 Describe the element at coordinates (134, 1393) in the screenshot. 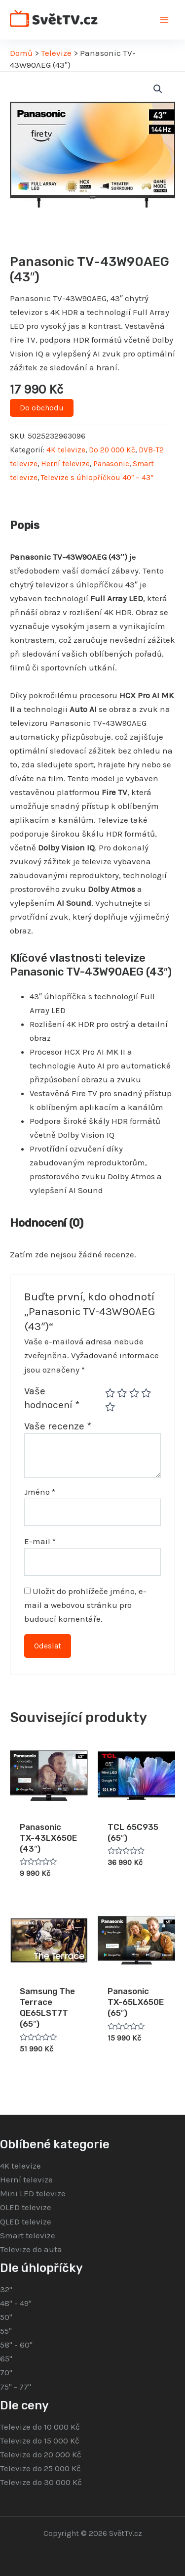

I see `3 ze 5 hvězdiček [radio]` at that location.